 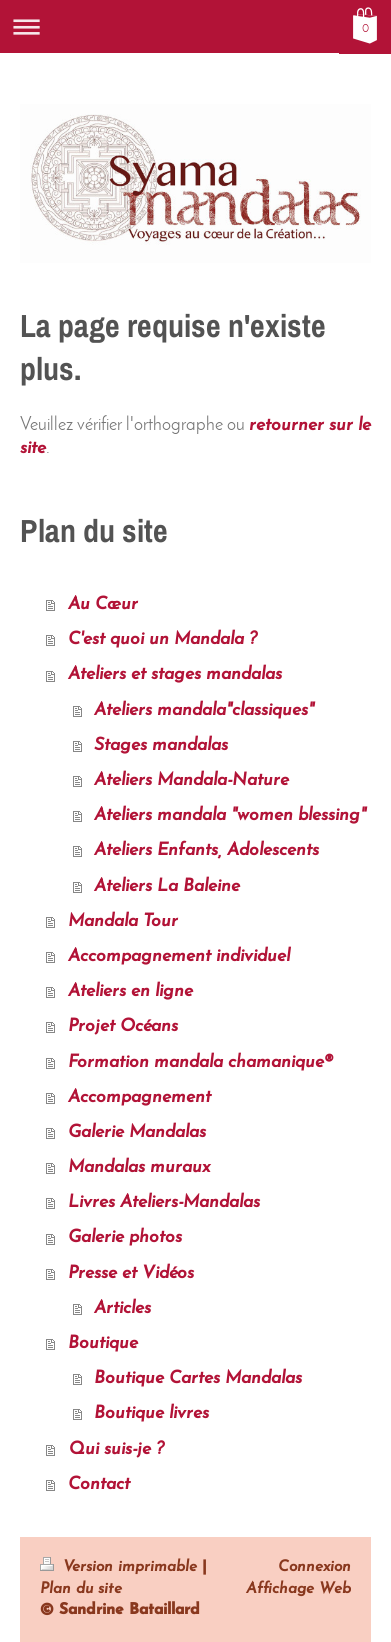 I want to click on Galerie photos, so click(x=125, y=1237).